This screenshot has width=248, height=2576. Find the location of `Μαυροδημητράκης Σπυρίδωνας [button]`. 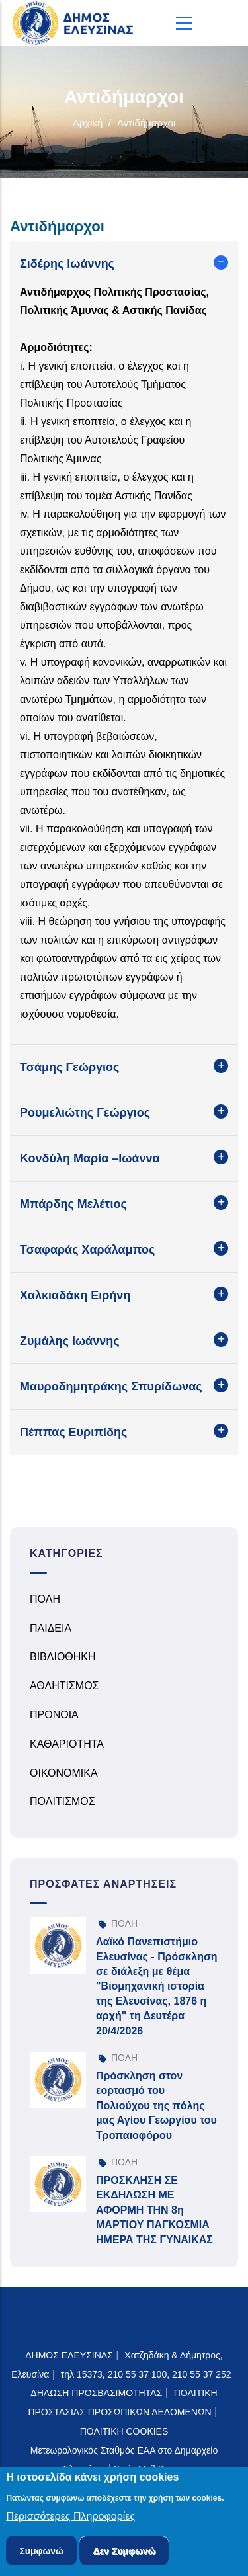

Μαυροδημητράκης Σπυρίδωνας [button] is located at coordinates (111, 1386).